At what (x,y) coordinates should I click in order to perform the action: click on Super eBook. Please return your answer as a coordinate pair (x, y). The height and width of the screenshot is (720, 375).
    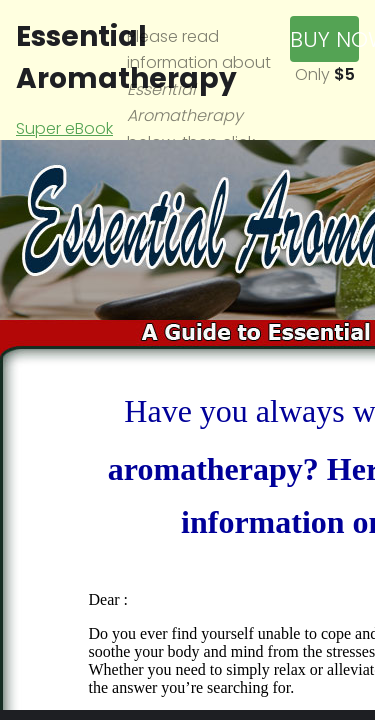
    Looking at the image, I should click on (64, 128).